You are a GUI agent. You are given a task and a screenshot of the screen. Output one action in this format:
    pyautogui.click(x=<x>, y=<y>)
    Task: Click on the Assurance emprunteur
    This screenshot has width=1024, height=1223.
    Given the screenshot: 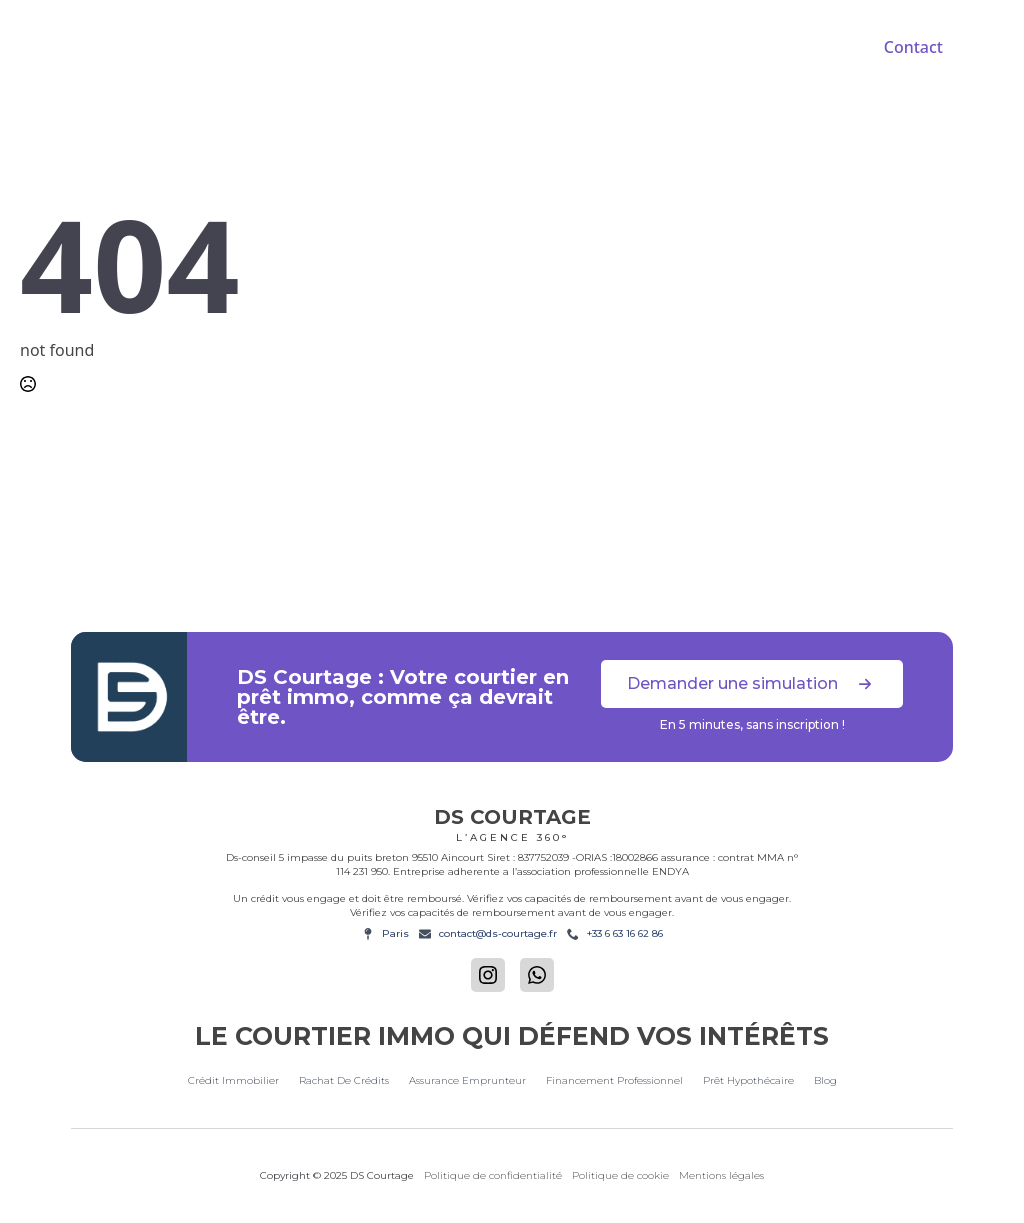 What is the action you would take?
    pyautogui.click(x=467, y=1080)
    